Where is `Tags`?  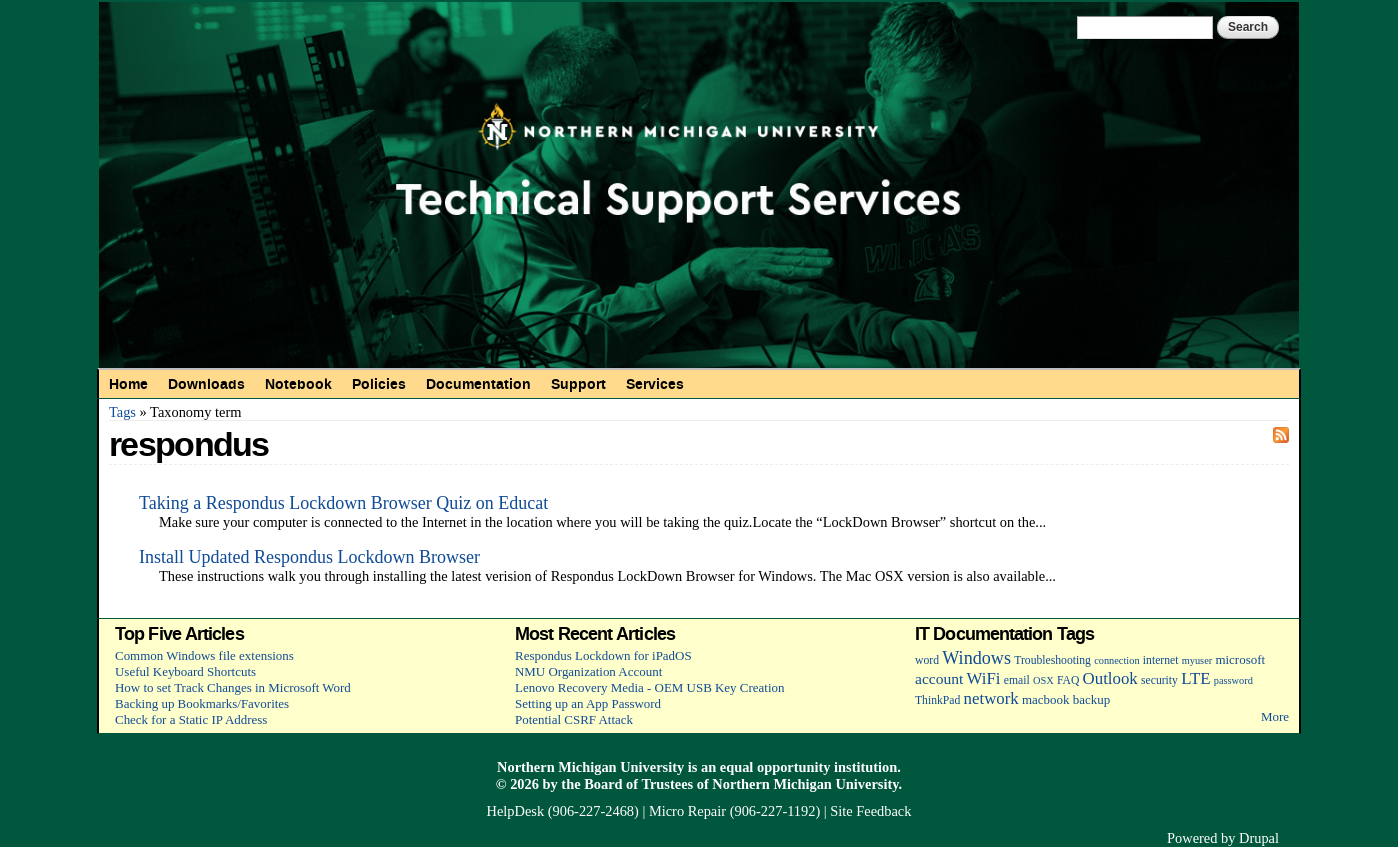
Tags is located at coordinates (122, 412).